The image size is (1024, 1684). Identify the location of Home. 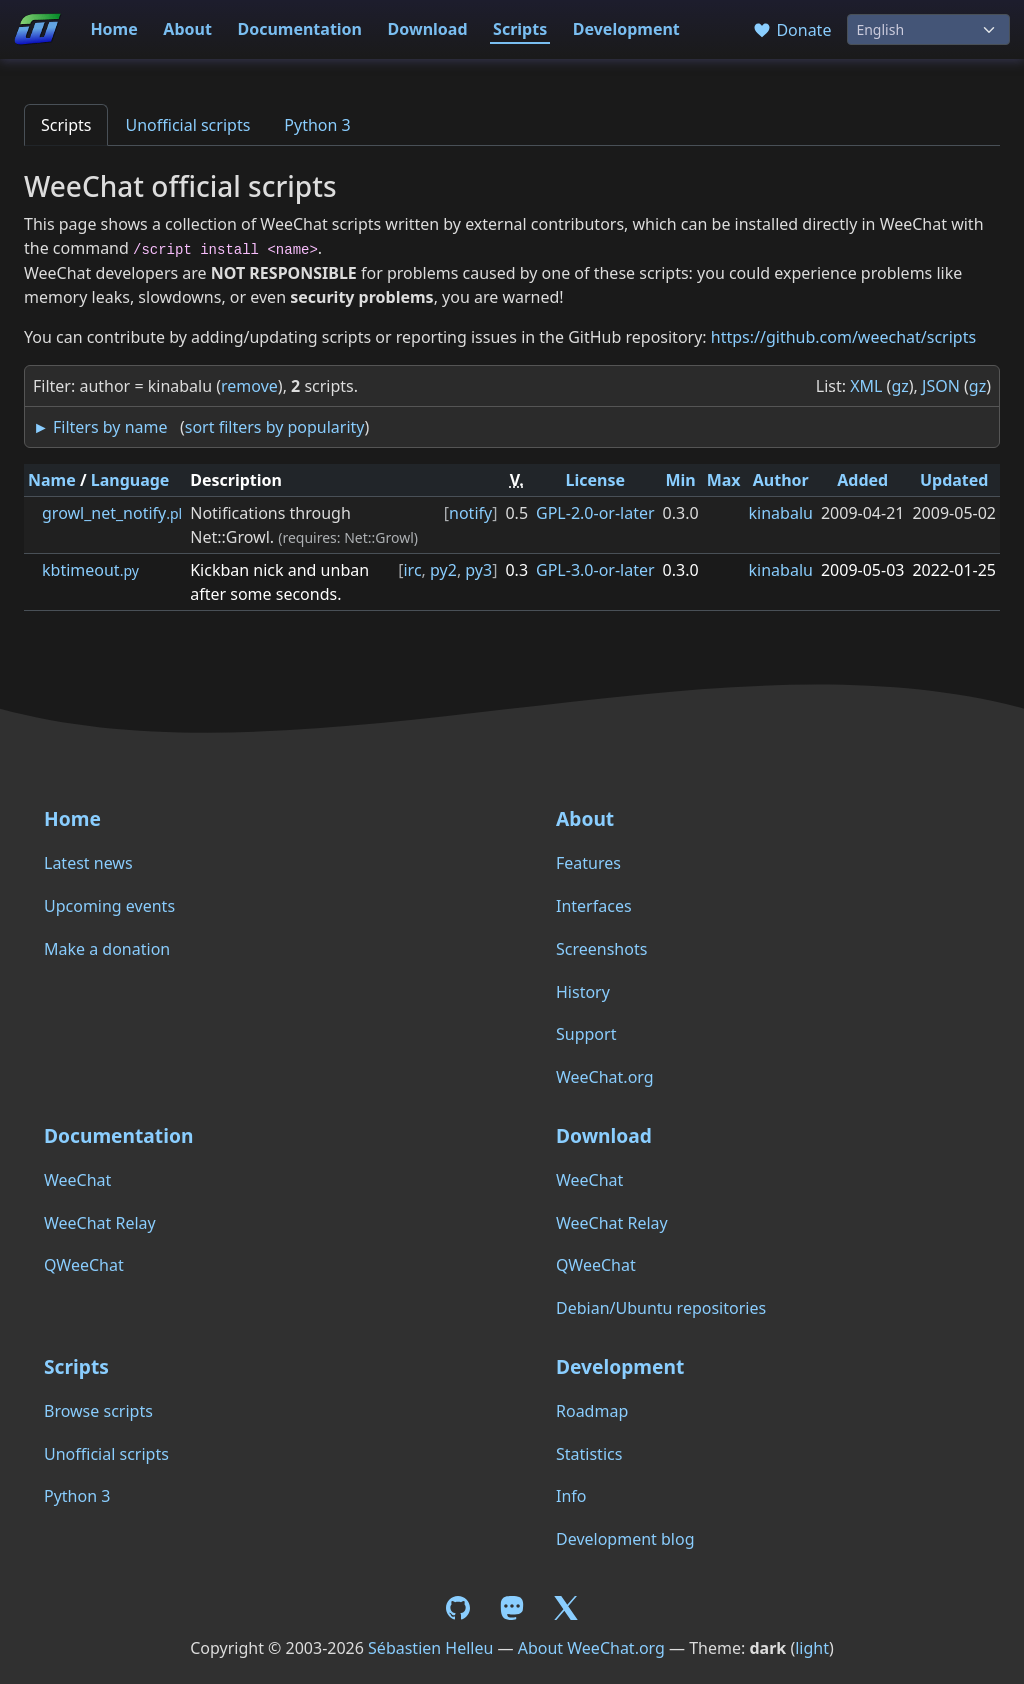
(113, 29).